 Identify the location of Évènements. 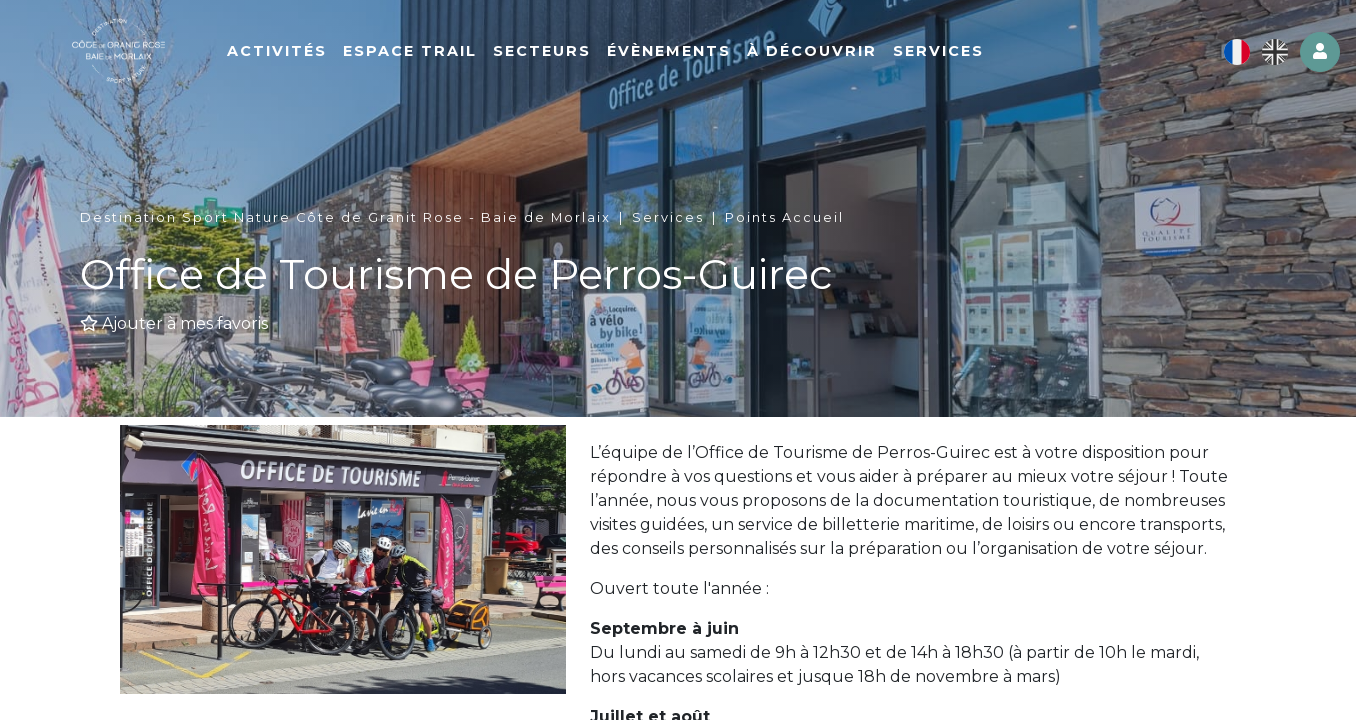
(716, 57).